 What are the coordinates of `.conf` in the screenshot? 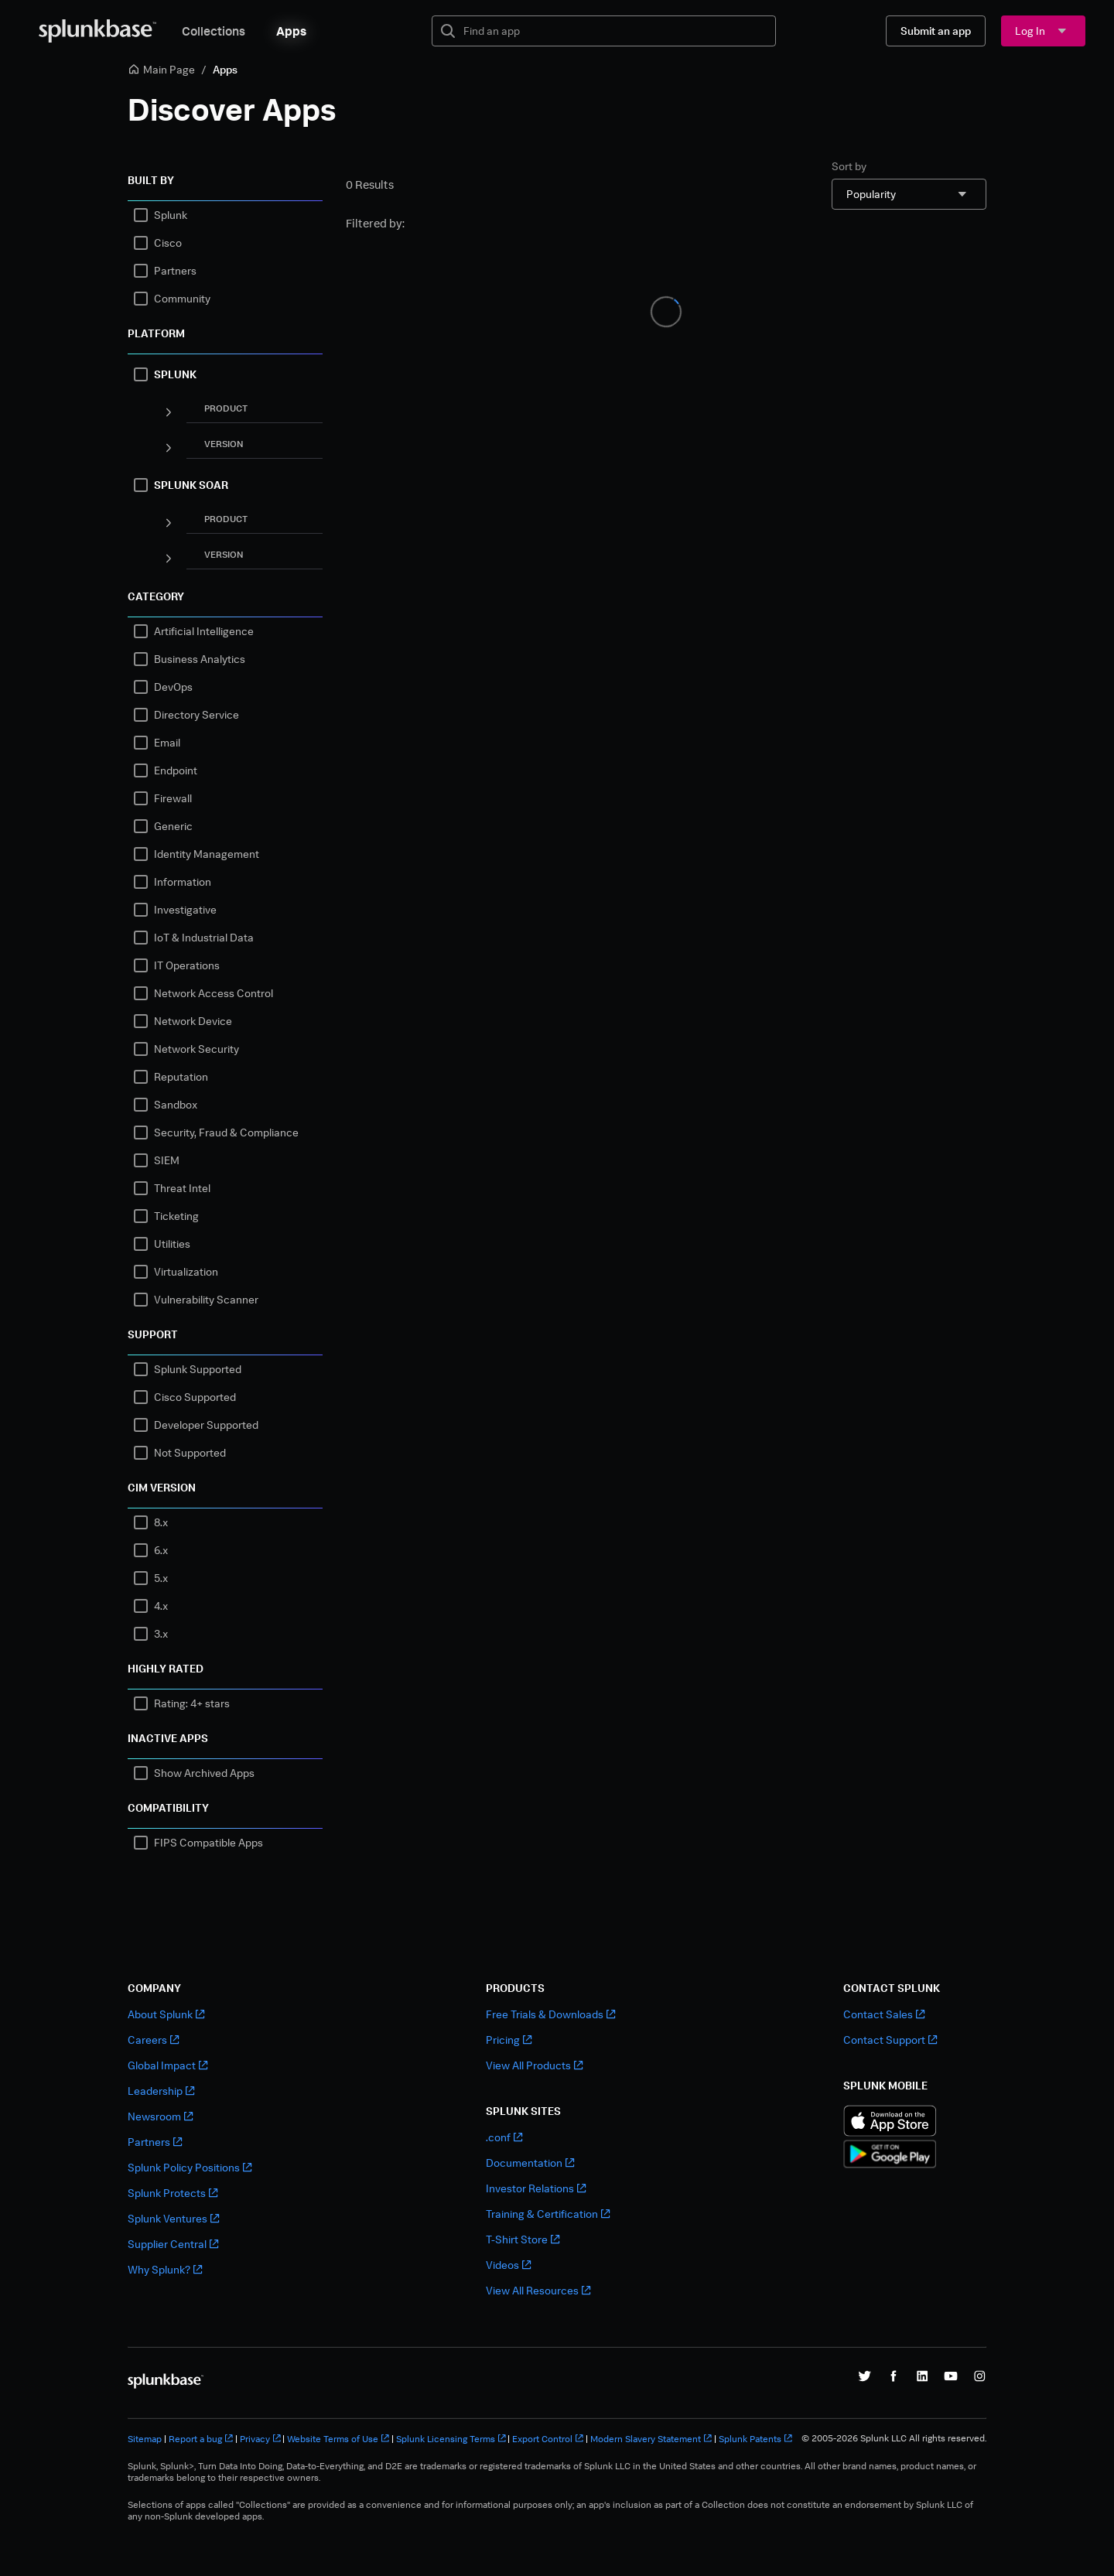 It's located at (504, 2137).